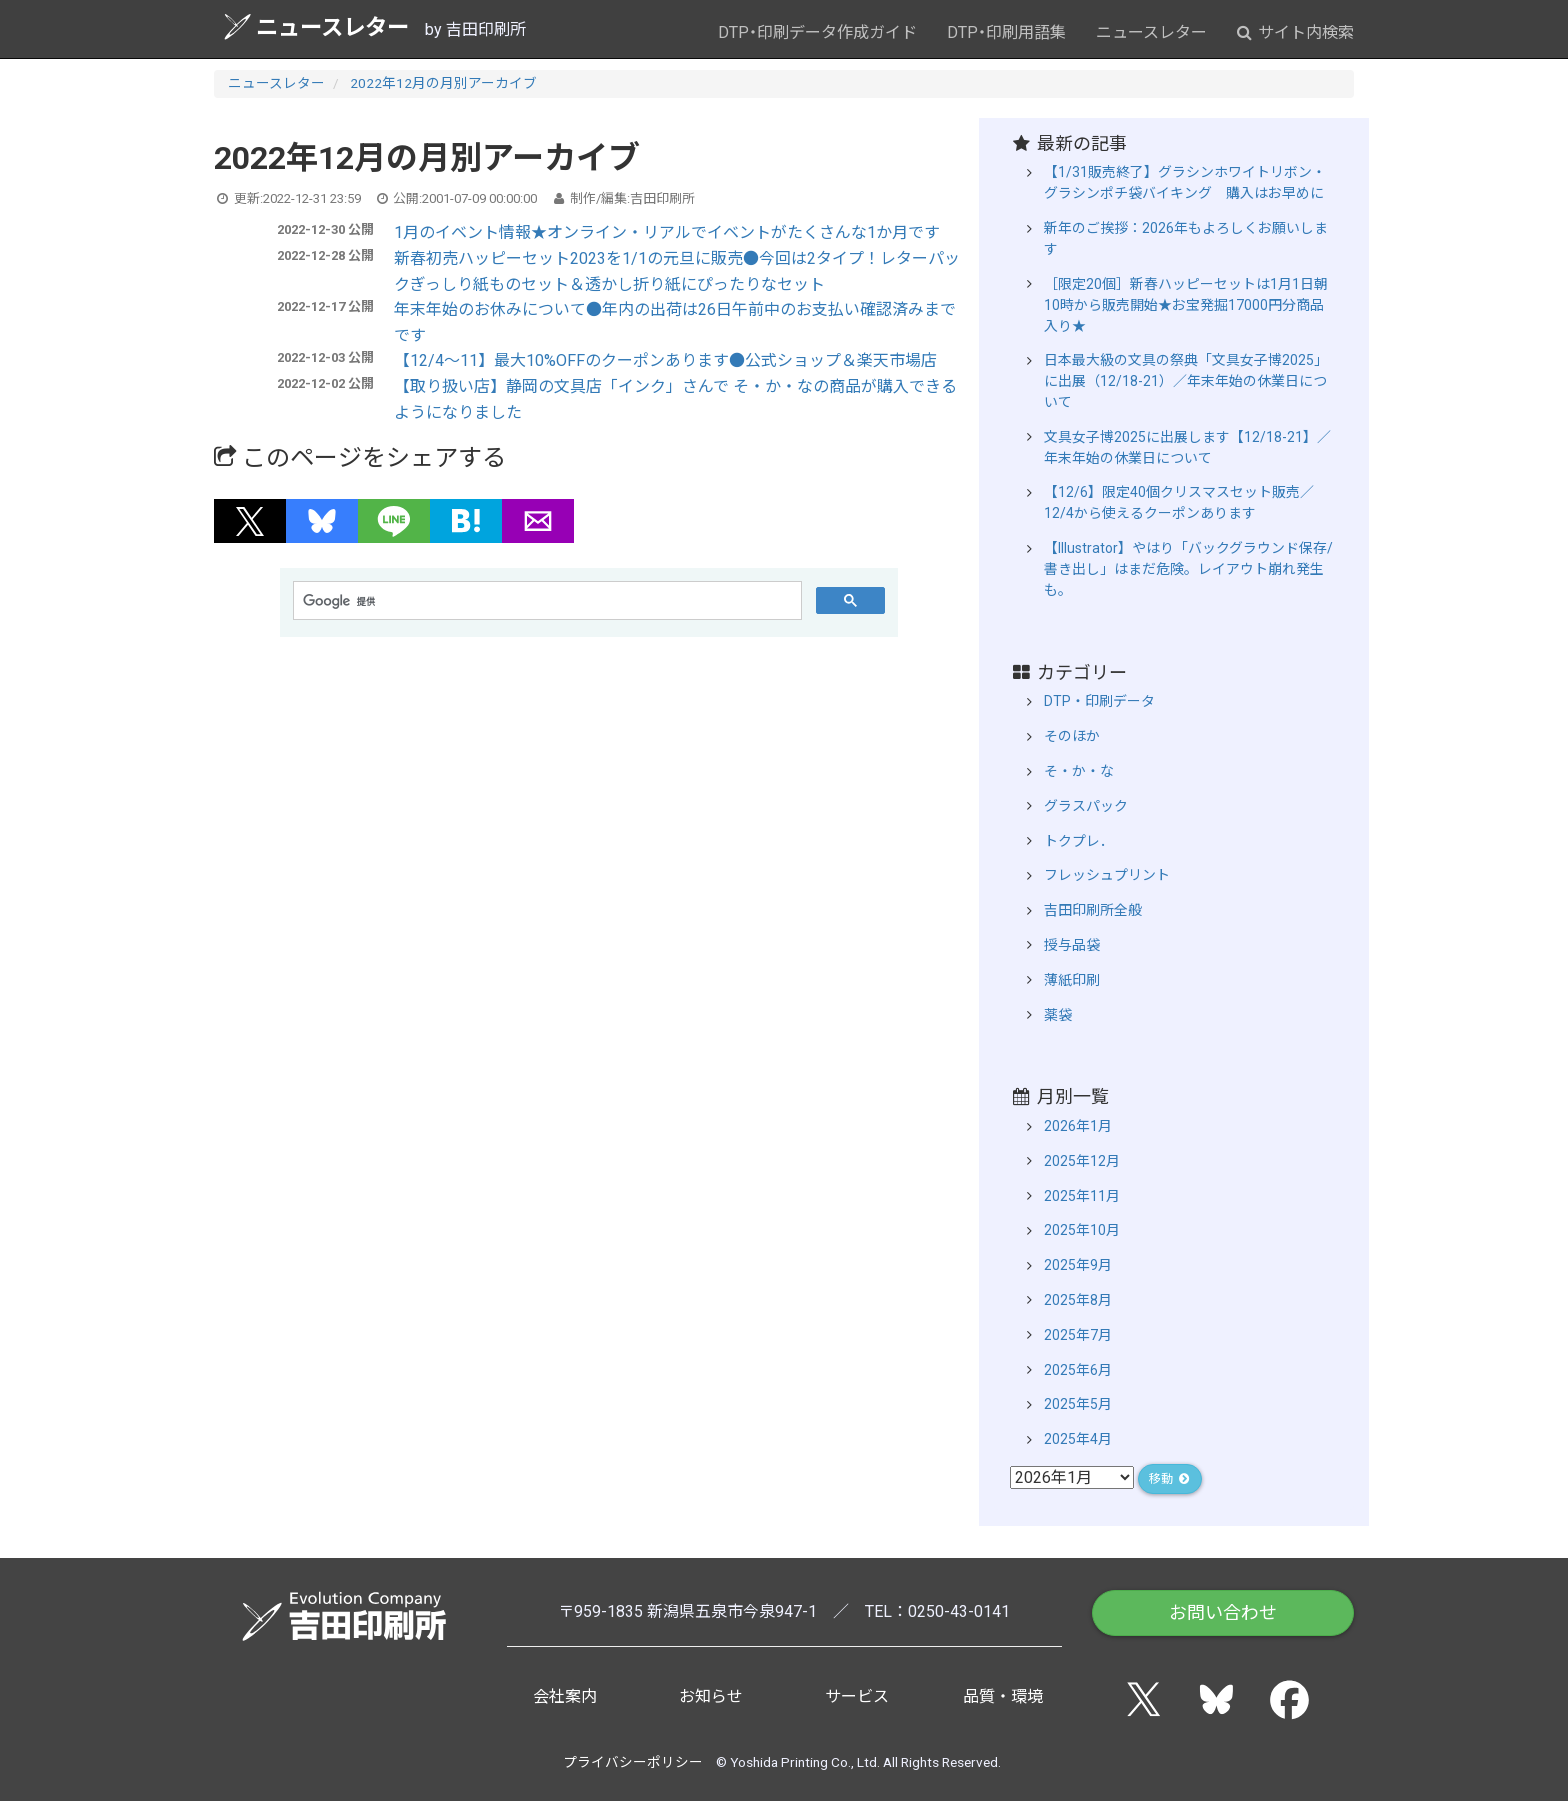 The height and width of the screenshot is (1801, 1568). Describe the element at coordinates (1058, 1015) in the screenshot. I see `薬袋` at that location.